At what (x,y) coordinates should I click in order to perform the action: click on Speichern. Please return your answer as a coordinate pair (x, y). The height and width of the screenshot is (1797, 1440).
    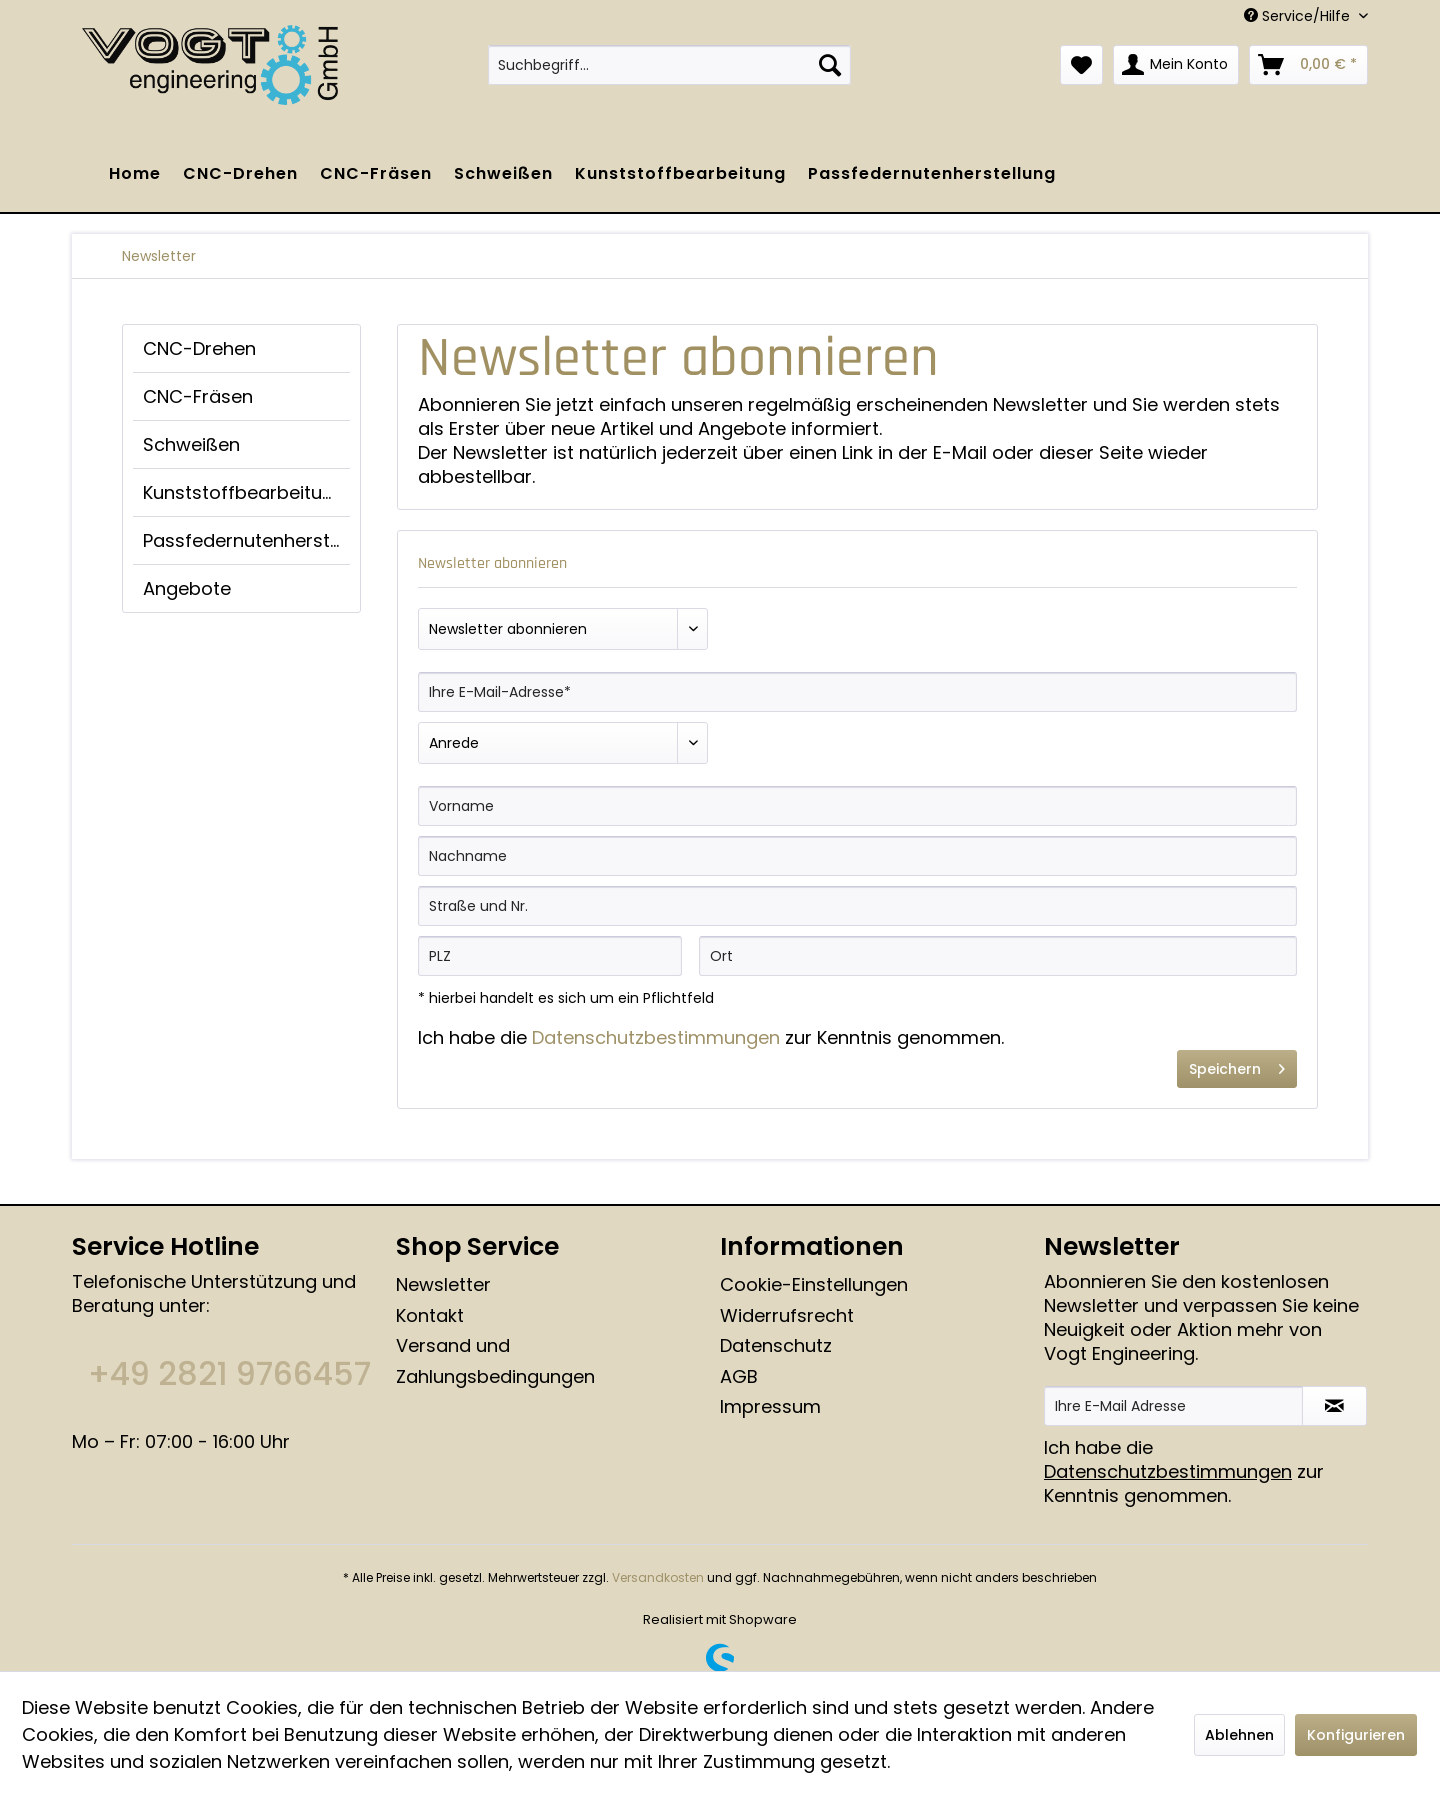
    Looking at the image, I should click on (1237, 1066).